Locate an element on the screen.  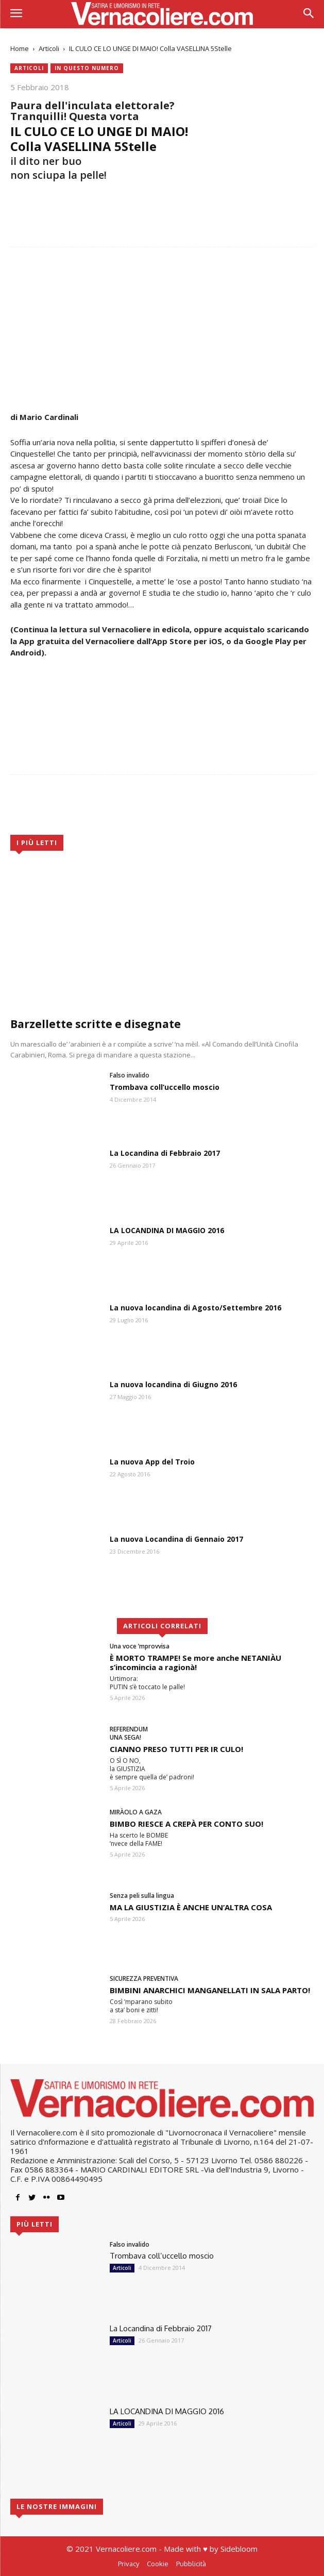
MA LA GIUSTIZIA È ANCHE UN’ALTRA COSA is located at coordinates (191, 1907).